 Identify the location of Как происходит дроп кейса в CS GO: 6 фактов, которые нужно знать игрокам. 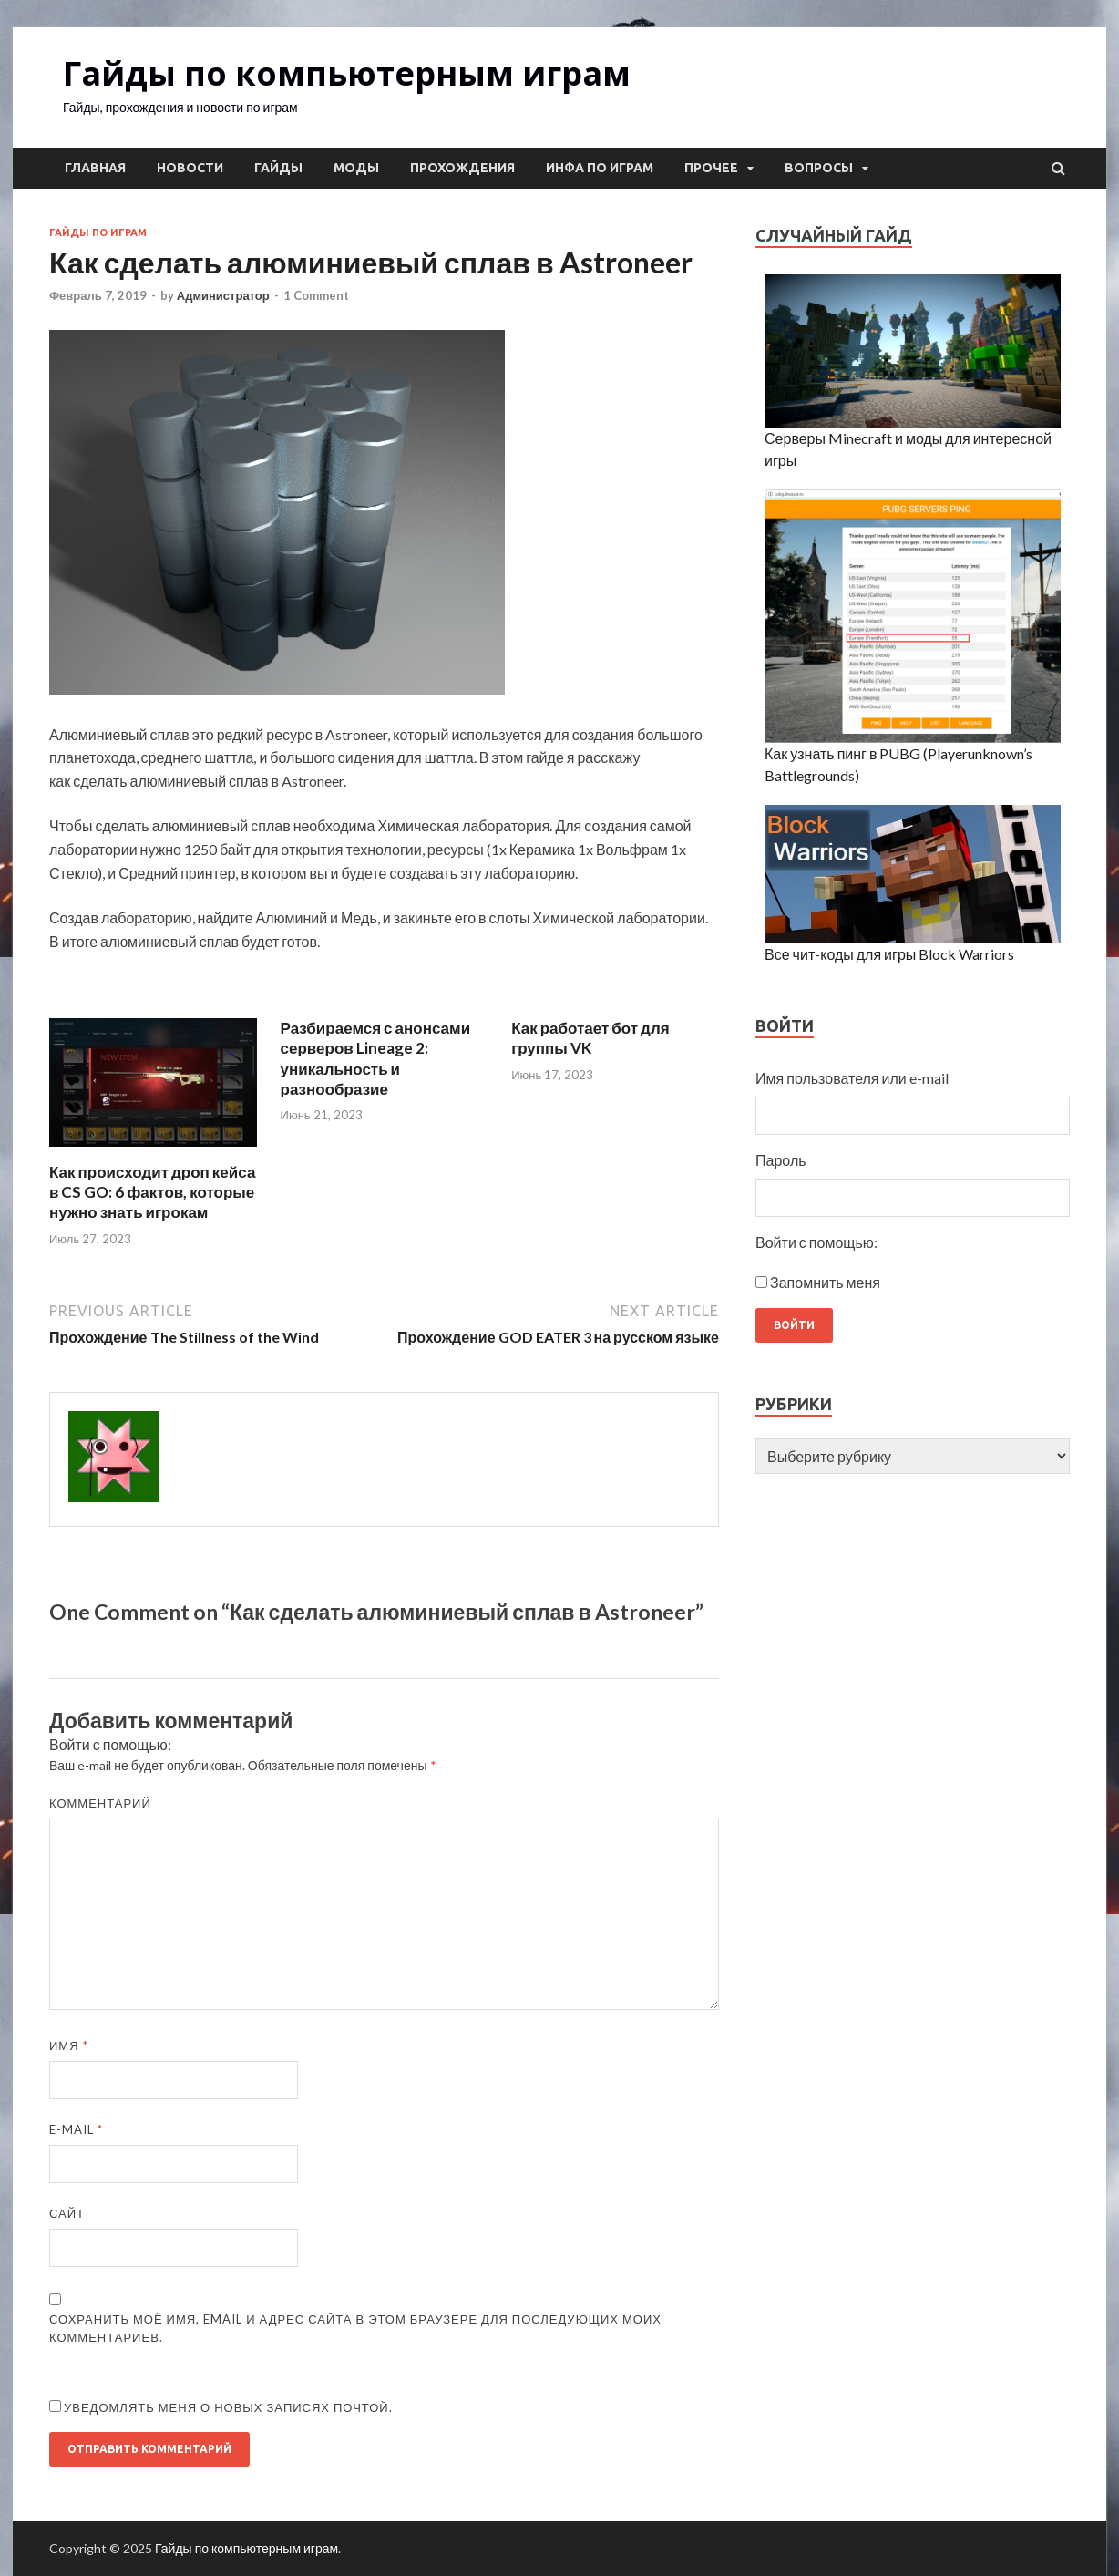
(152, 1191).